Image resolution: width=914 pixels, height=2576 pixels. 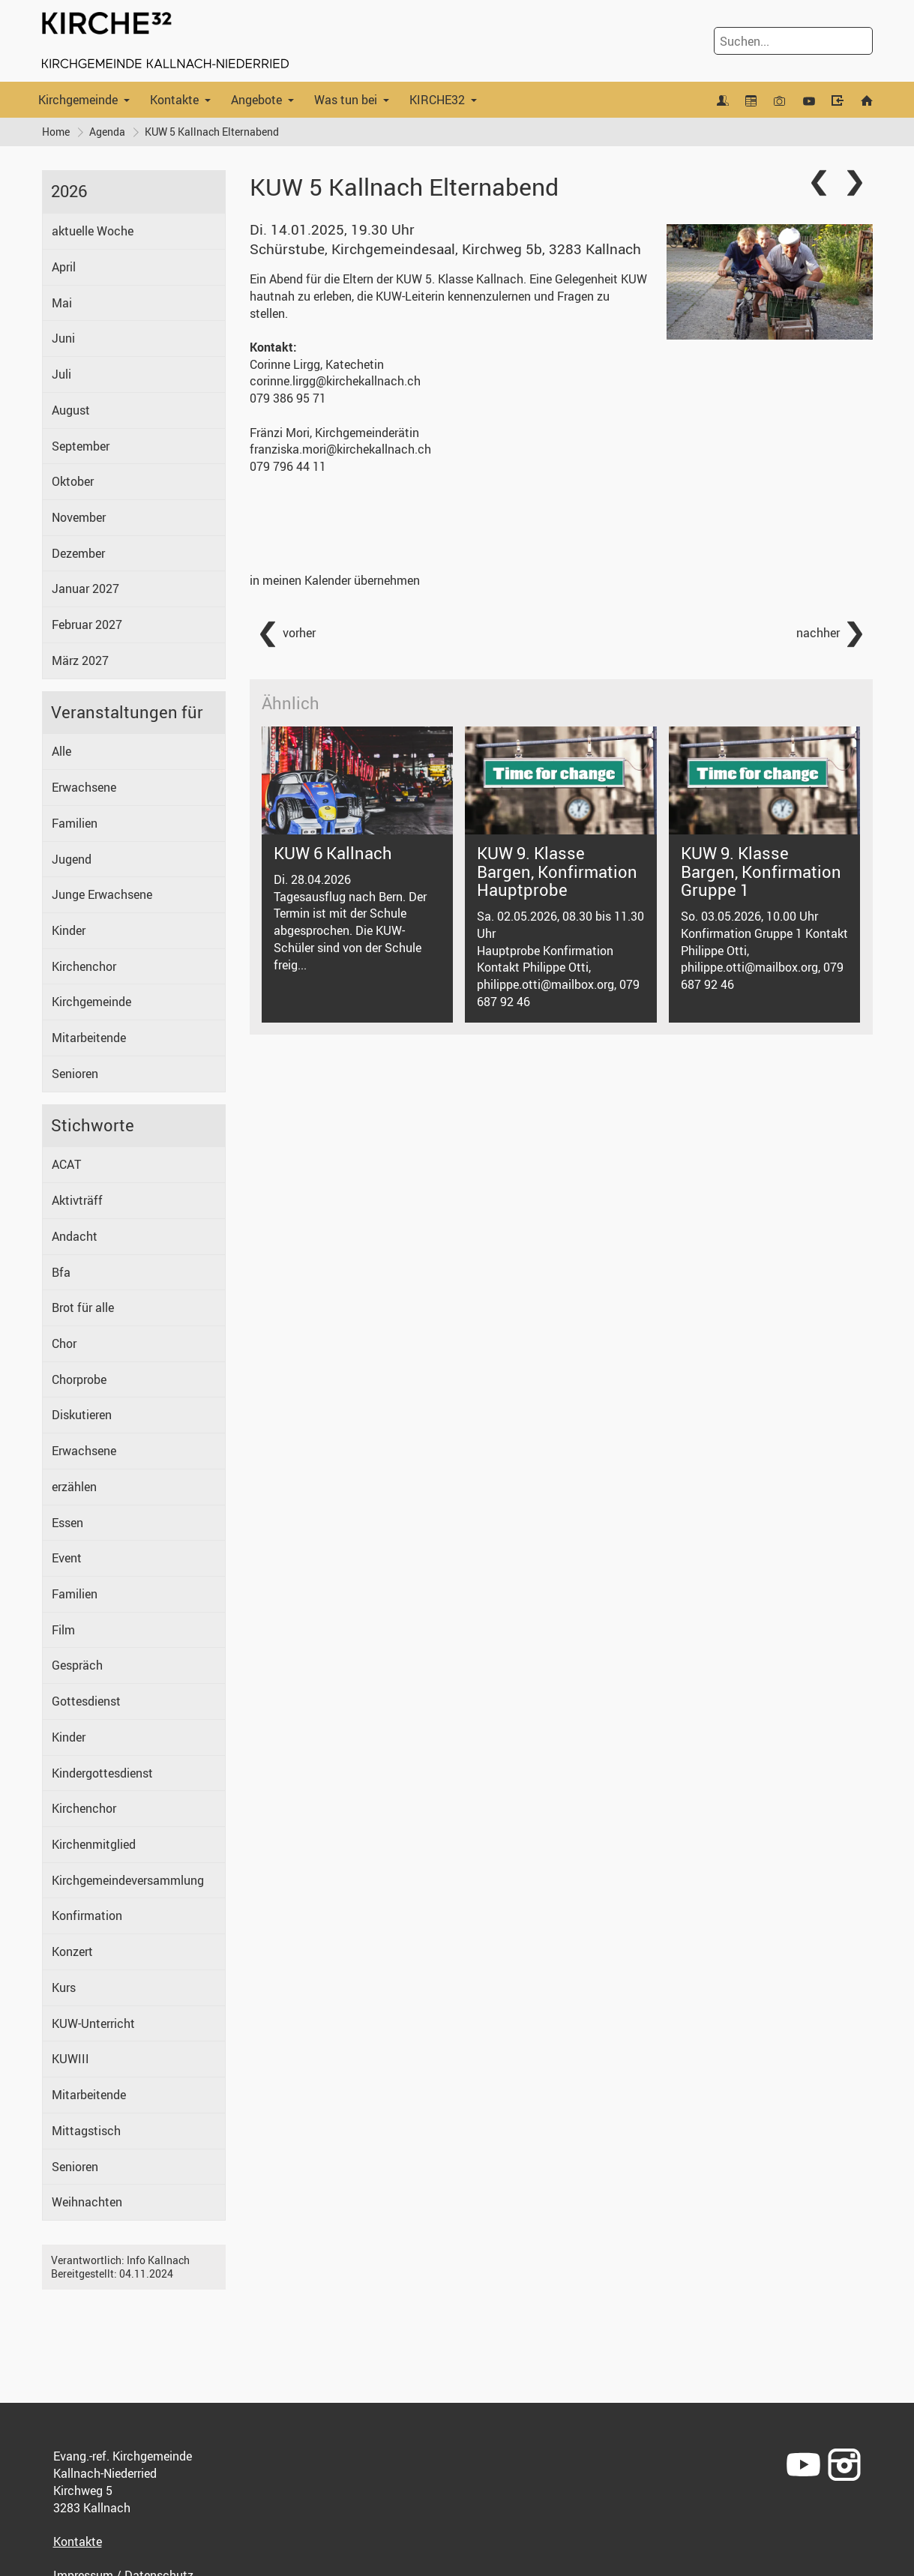 What do you see at coordinates (102, 894) in the screenshot?
I see `Junge Erwachsene` at bounding box center [102, 894].